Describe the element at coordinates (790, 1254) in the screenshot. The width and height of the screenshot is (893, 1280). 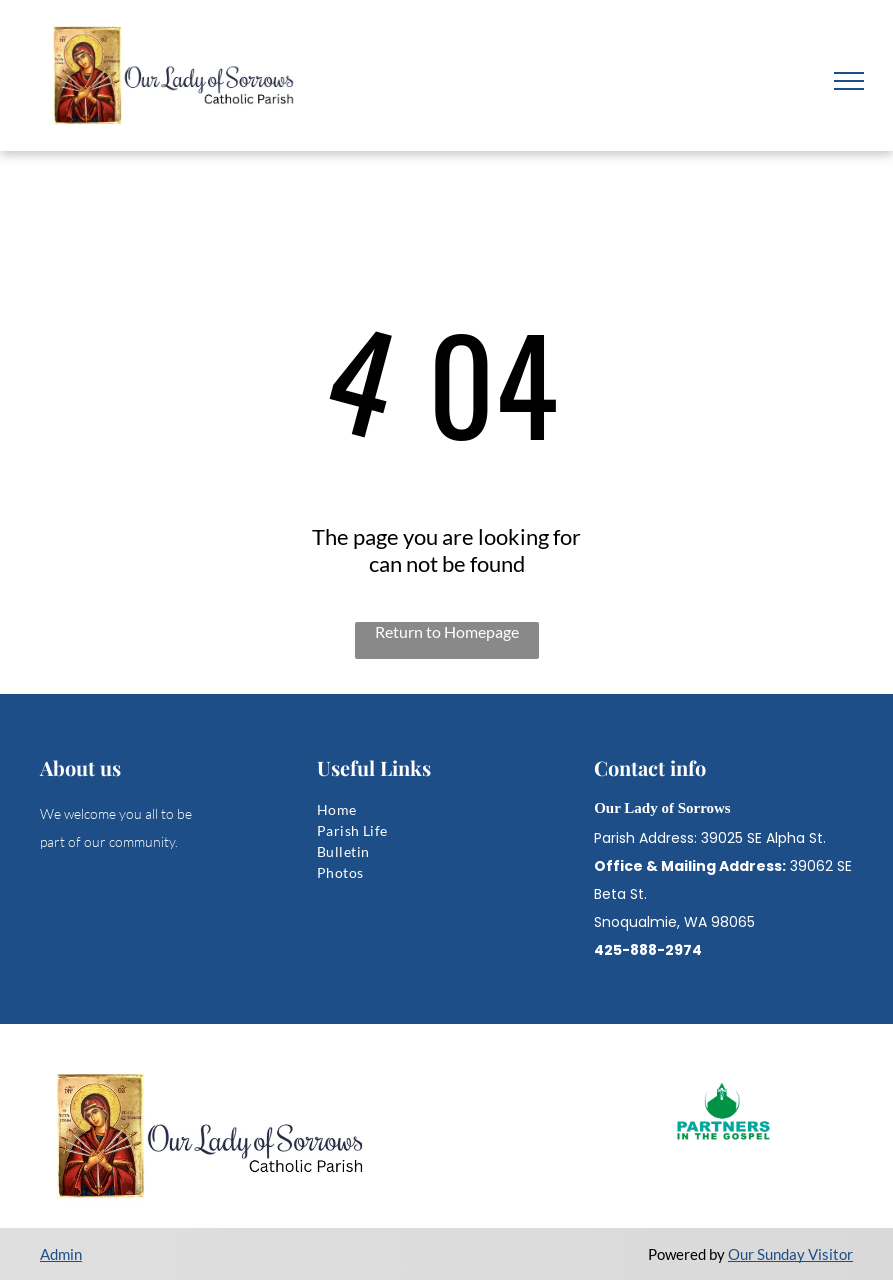
I see `Our Sunday Visitor` at that location.